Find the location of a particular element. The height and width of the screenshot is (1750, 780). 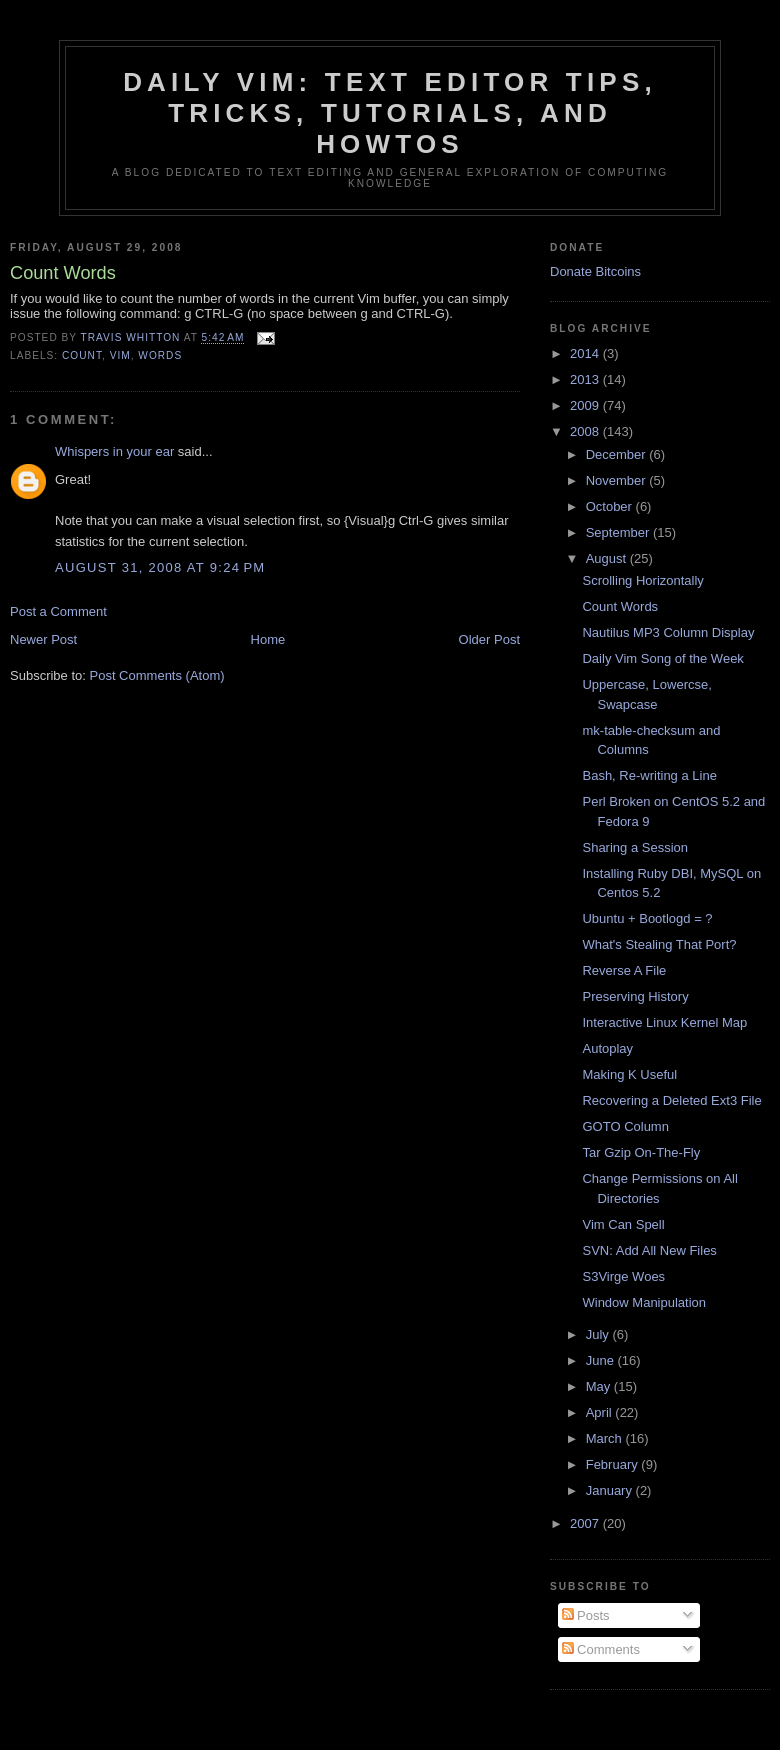

December is located at coordinates (618, 454).